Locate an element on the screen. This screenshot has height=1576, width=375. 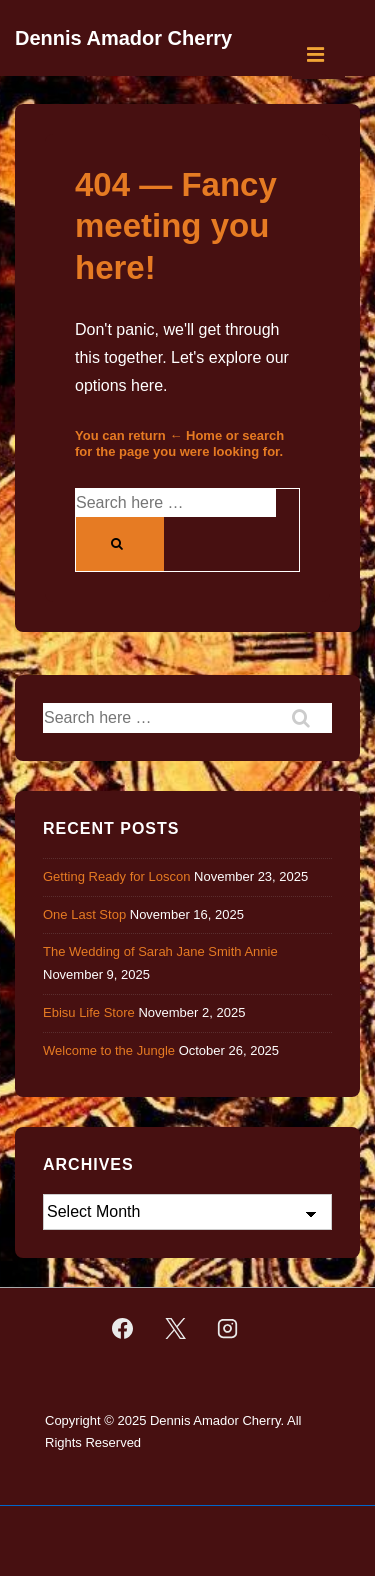
One Last Stop is located at coordinates (84, 914).